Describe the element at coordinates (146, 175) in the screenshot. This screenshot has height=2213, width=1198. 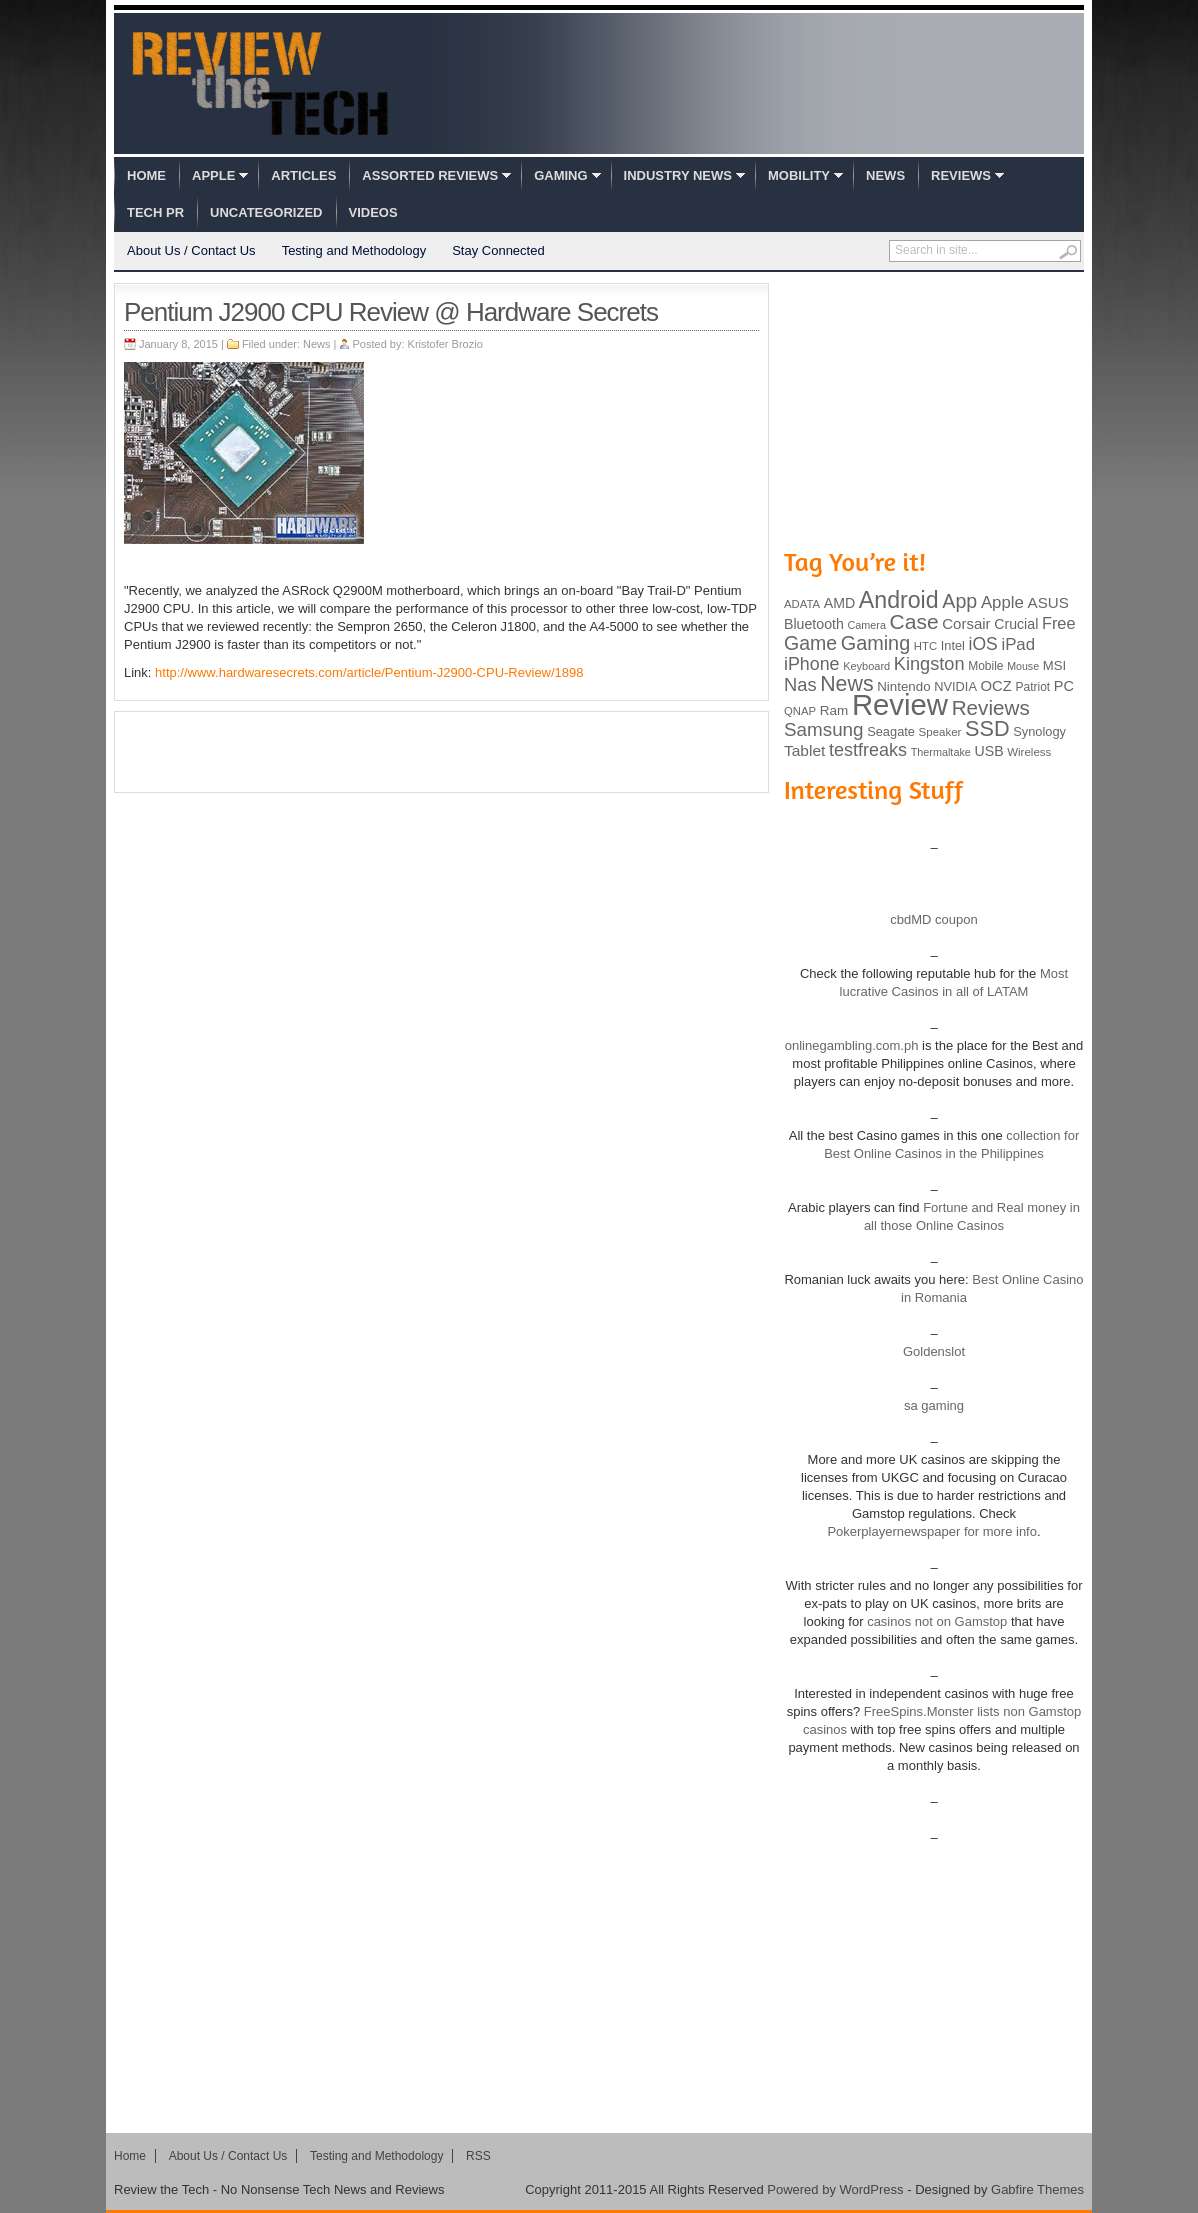
I see `Home` at that location.